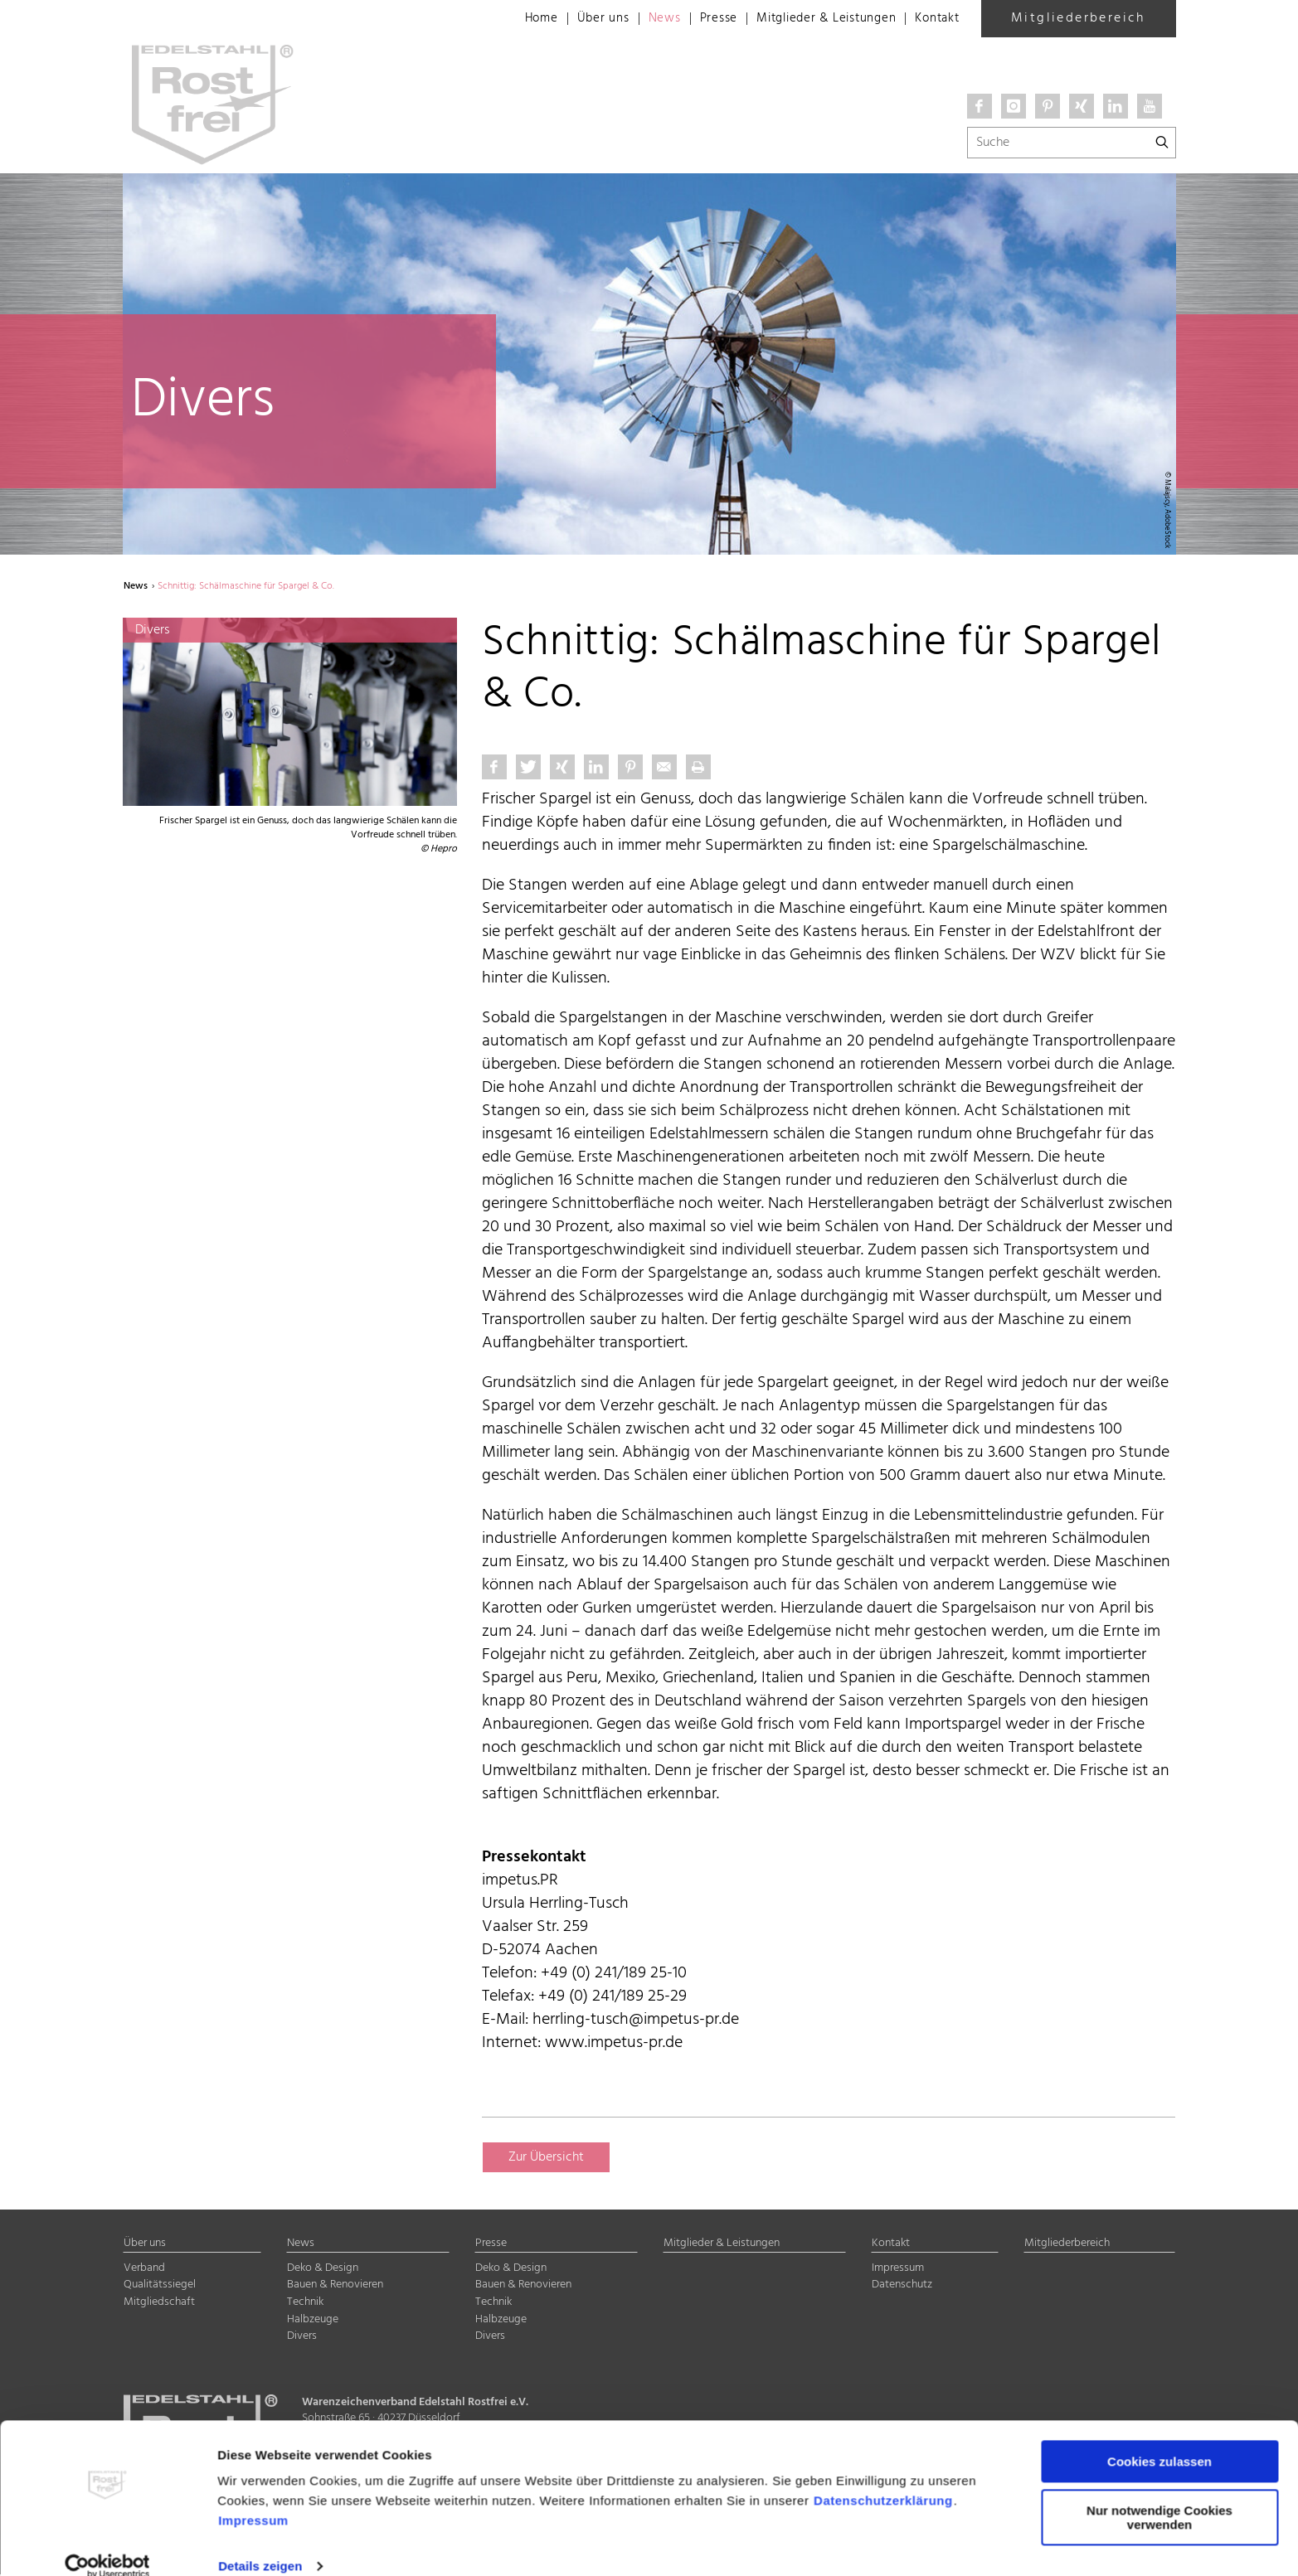 This screenshot has height=2576, width=1298. I want to click on Nur notwendige Cookies verwenden, so click(1159, 2494).